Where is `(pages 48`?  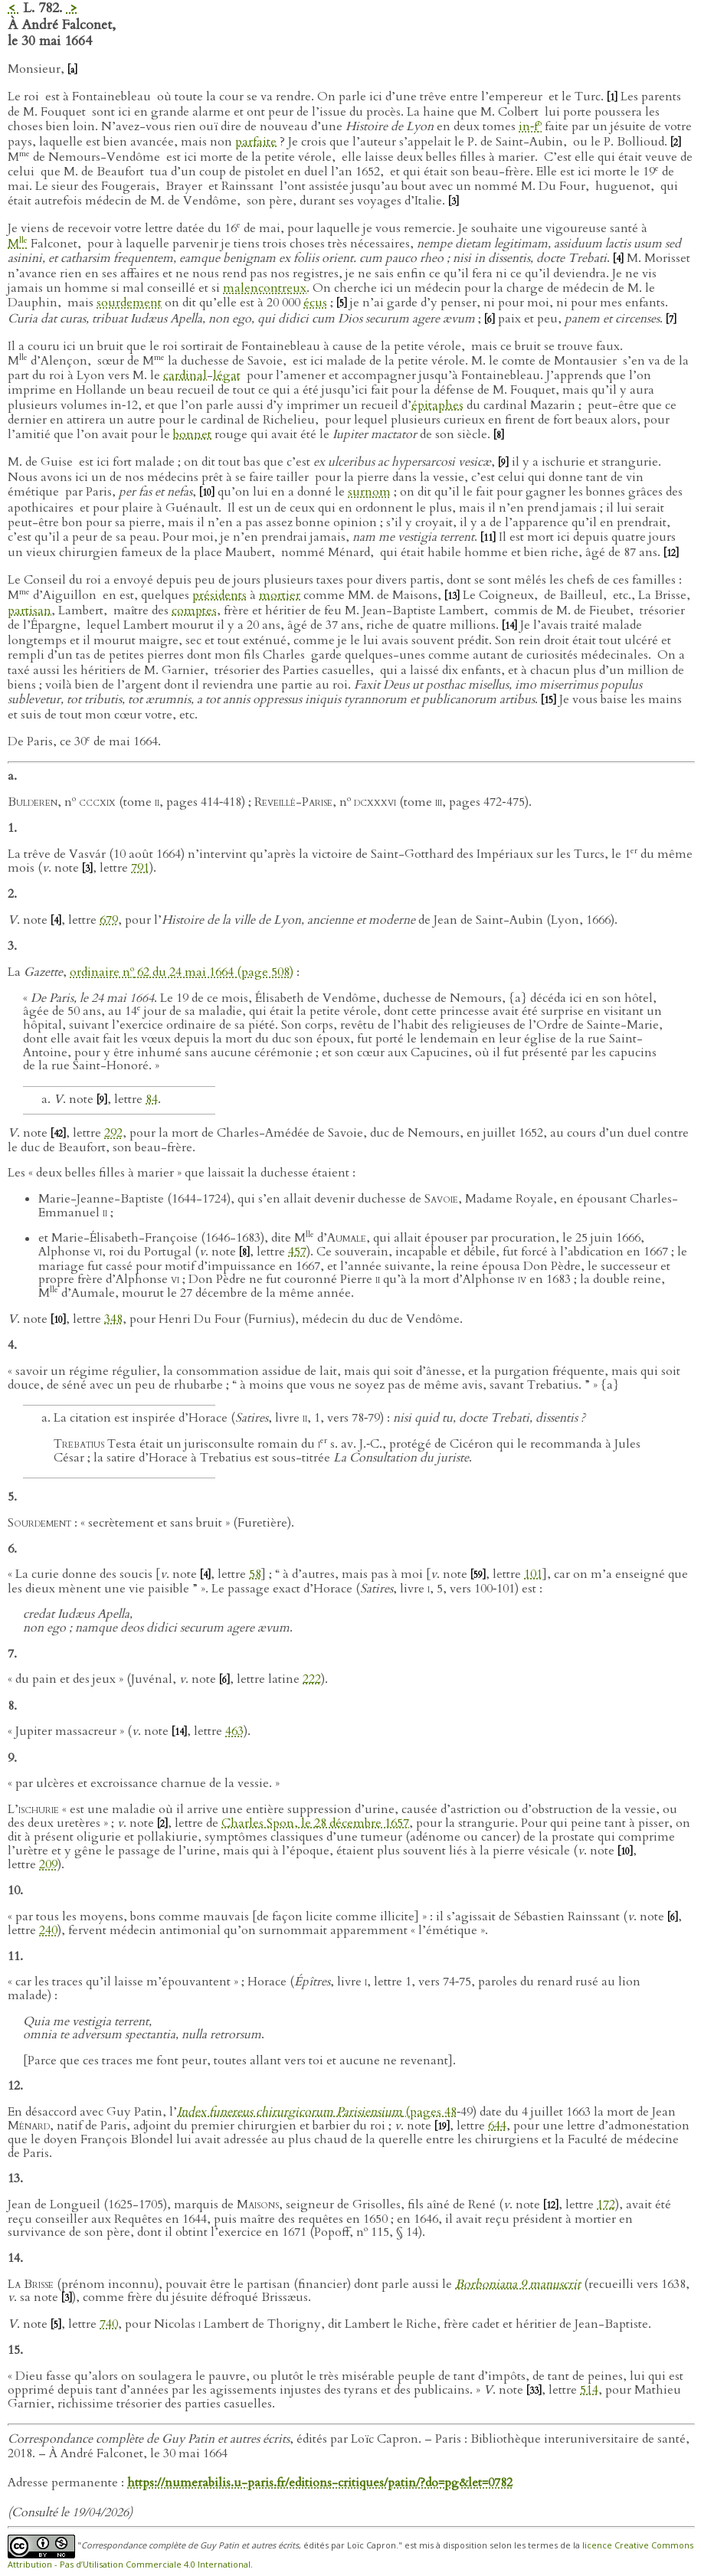
(pages 48 is located at coordinates (317, 2111).